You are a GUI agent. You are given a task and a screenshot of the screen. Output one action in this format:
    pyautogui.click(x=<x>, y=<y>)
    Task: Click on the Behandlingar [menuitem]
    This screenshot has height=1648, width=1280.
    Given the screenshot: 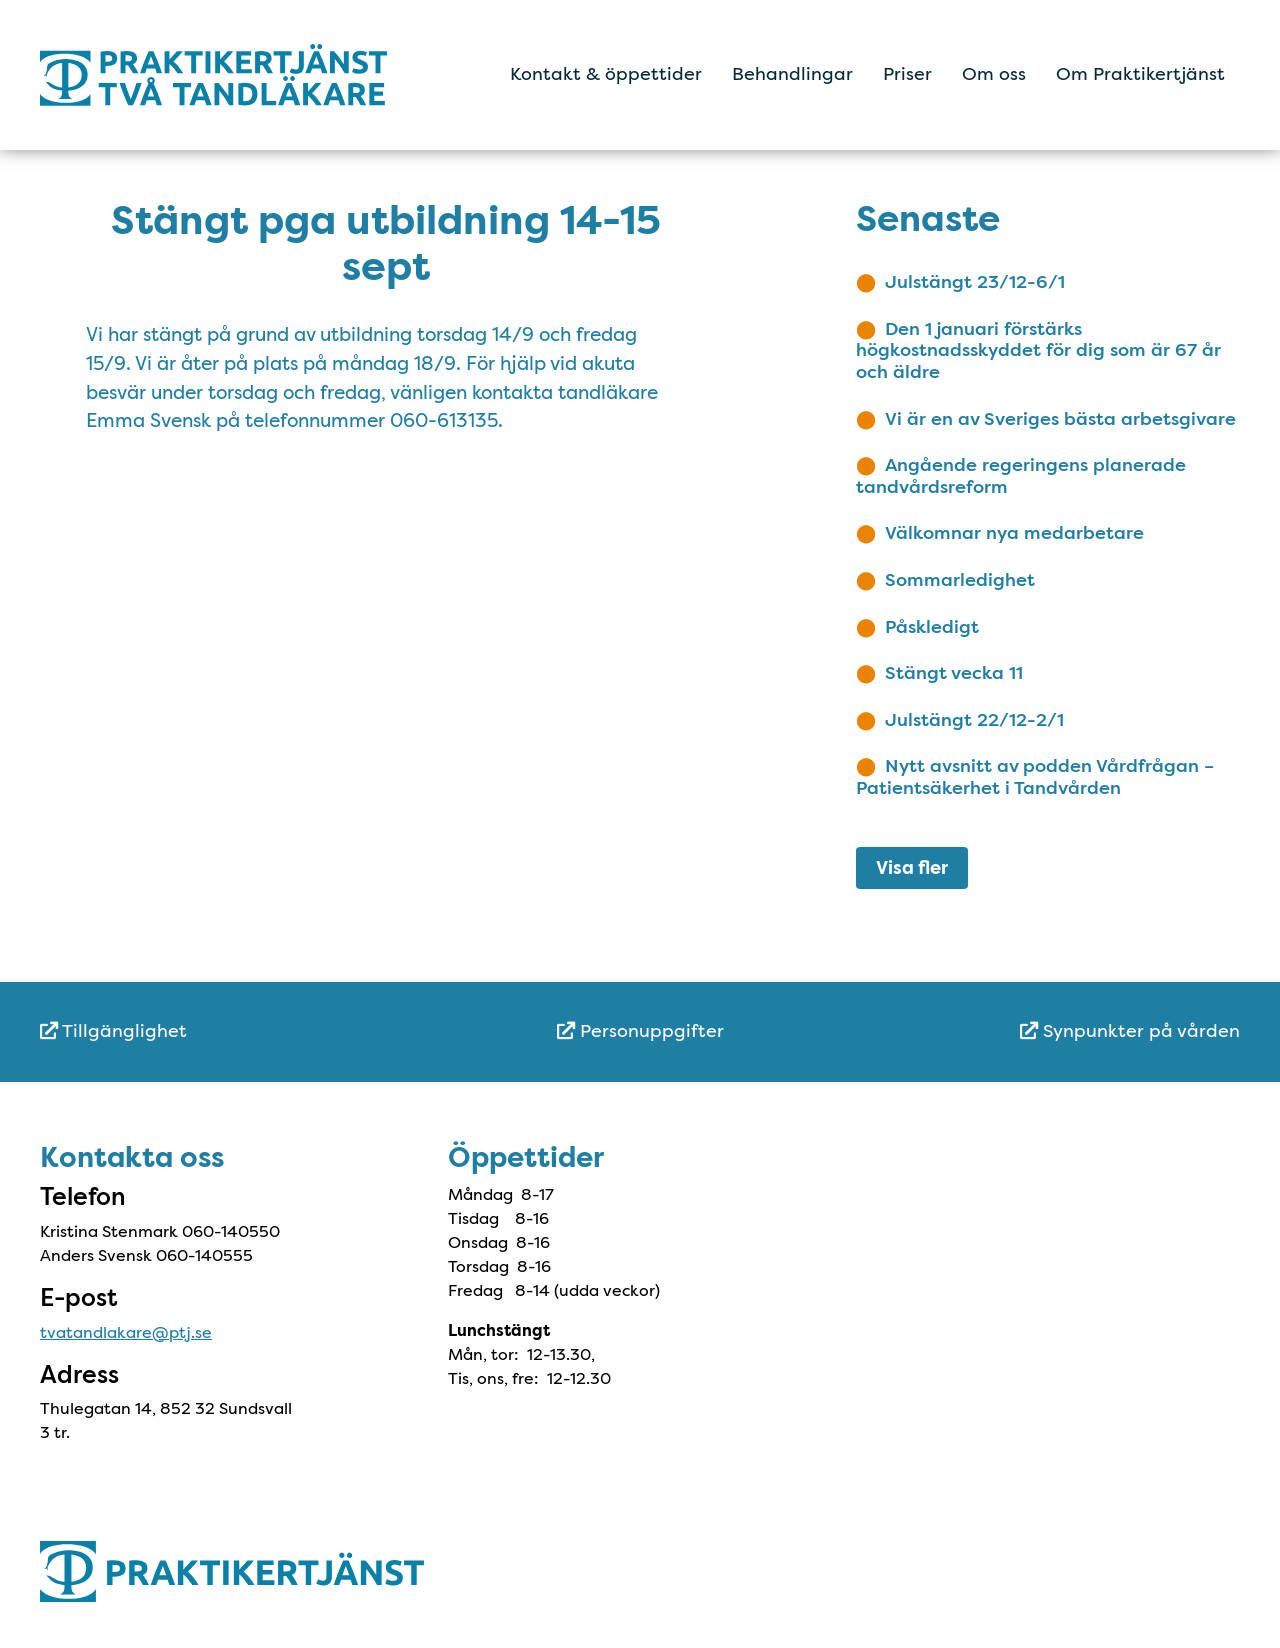 What is the action you would take?
    pyautogui.click(x=792, y=74)
    